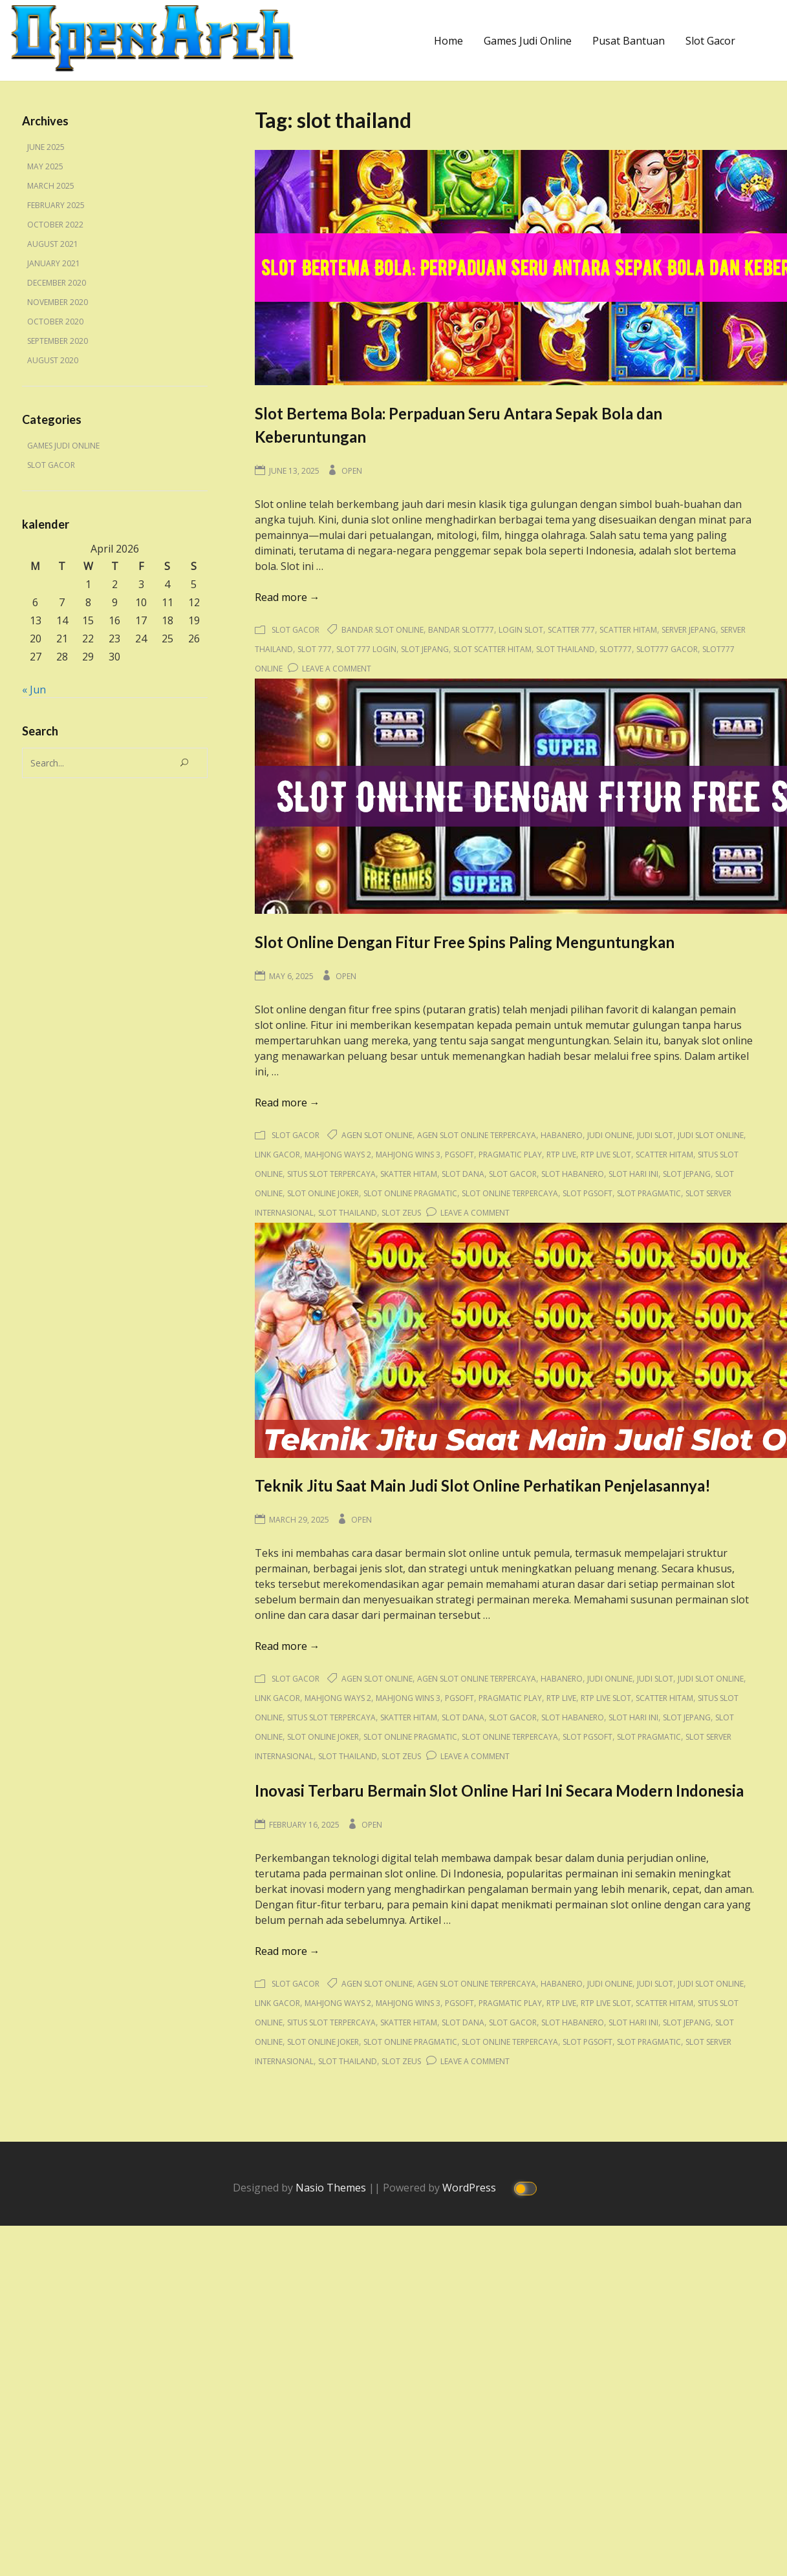  Describe the element at coordinates (510, 1193) in the screenshot. I see `slot online terpercaya` at that location.